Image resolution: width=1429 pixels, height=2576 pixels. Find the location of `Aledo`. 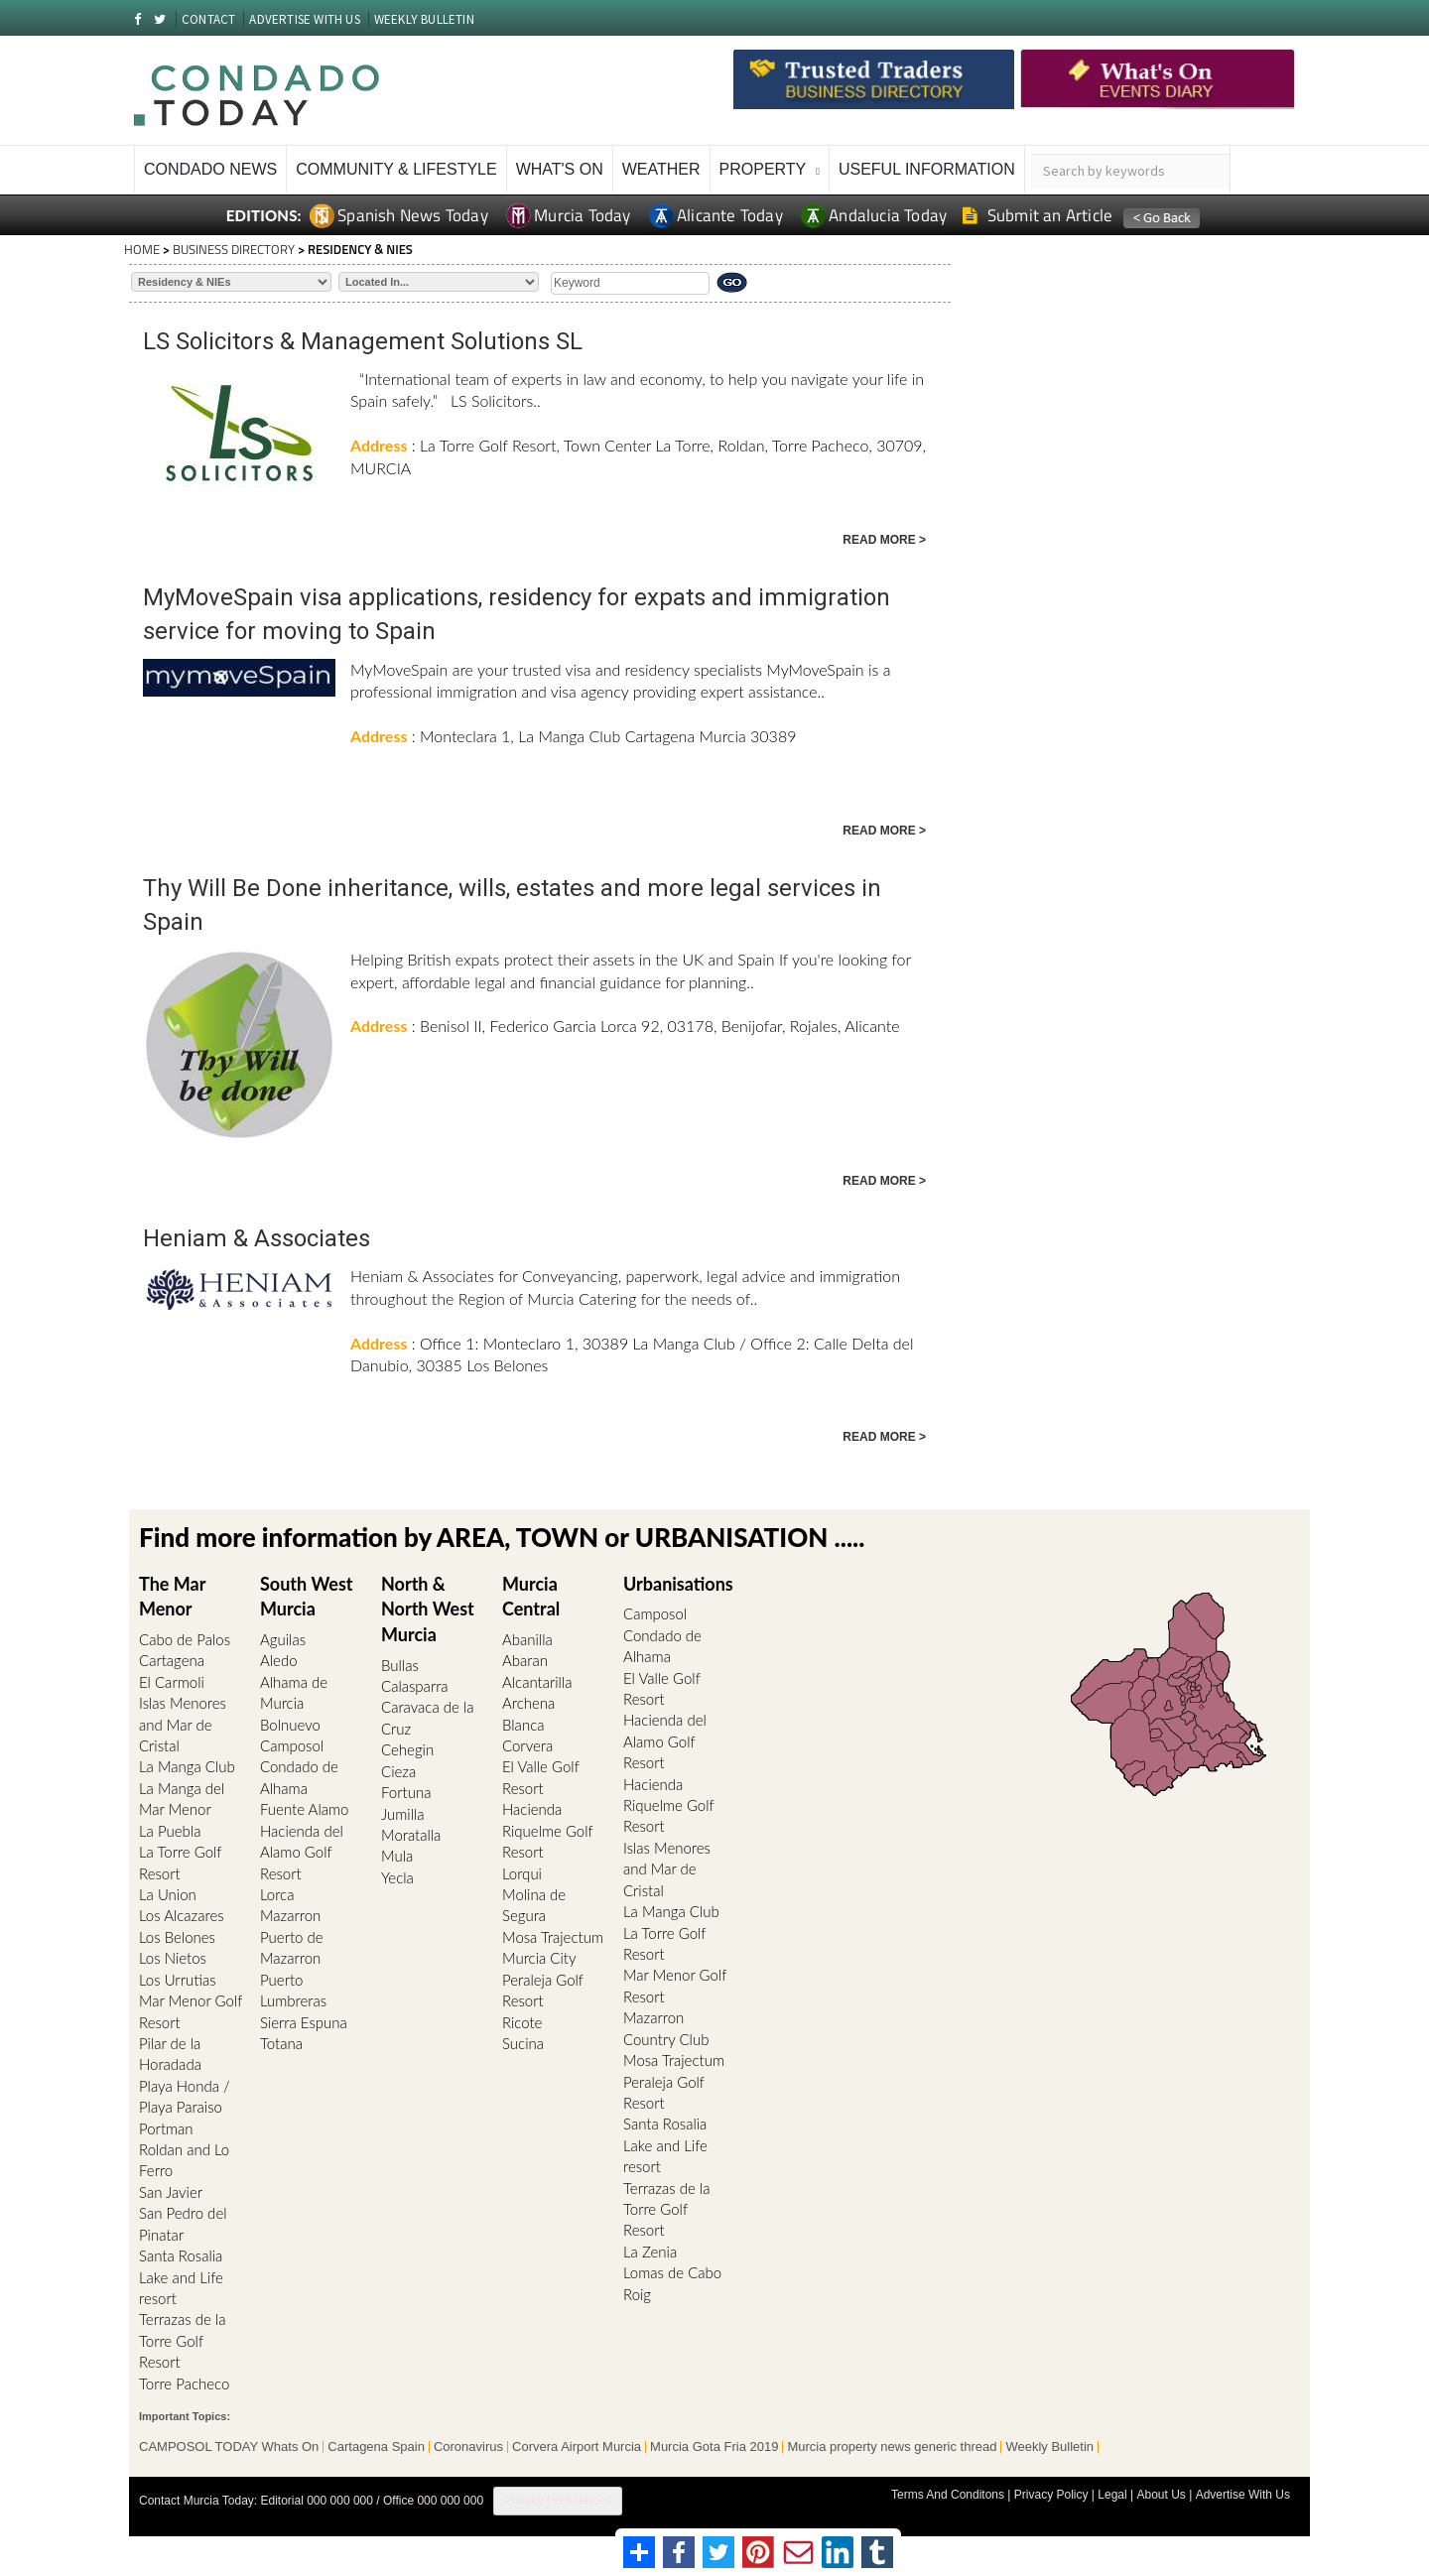

Aledo is located at coordinates (279, 1660).